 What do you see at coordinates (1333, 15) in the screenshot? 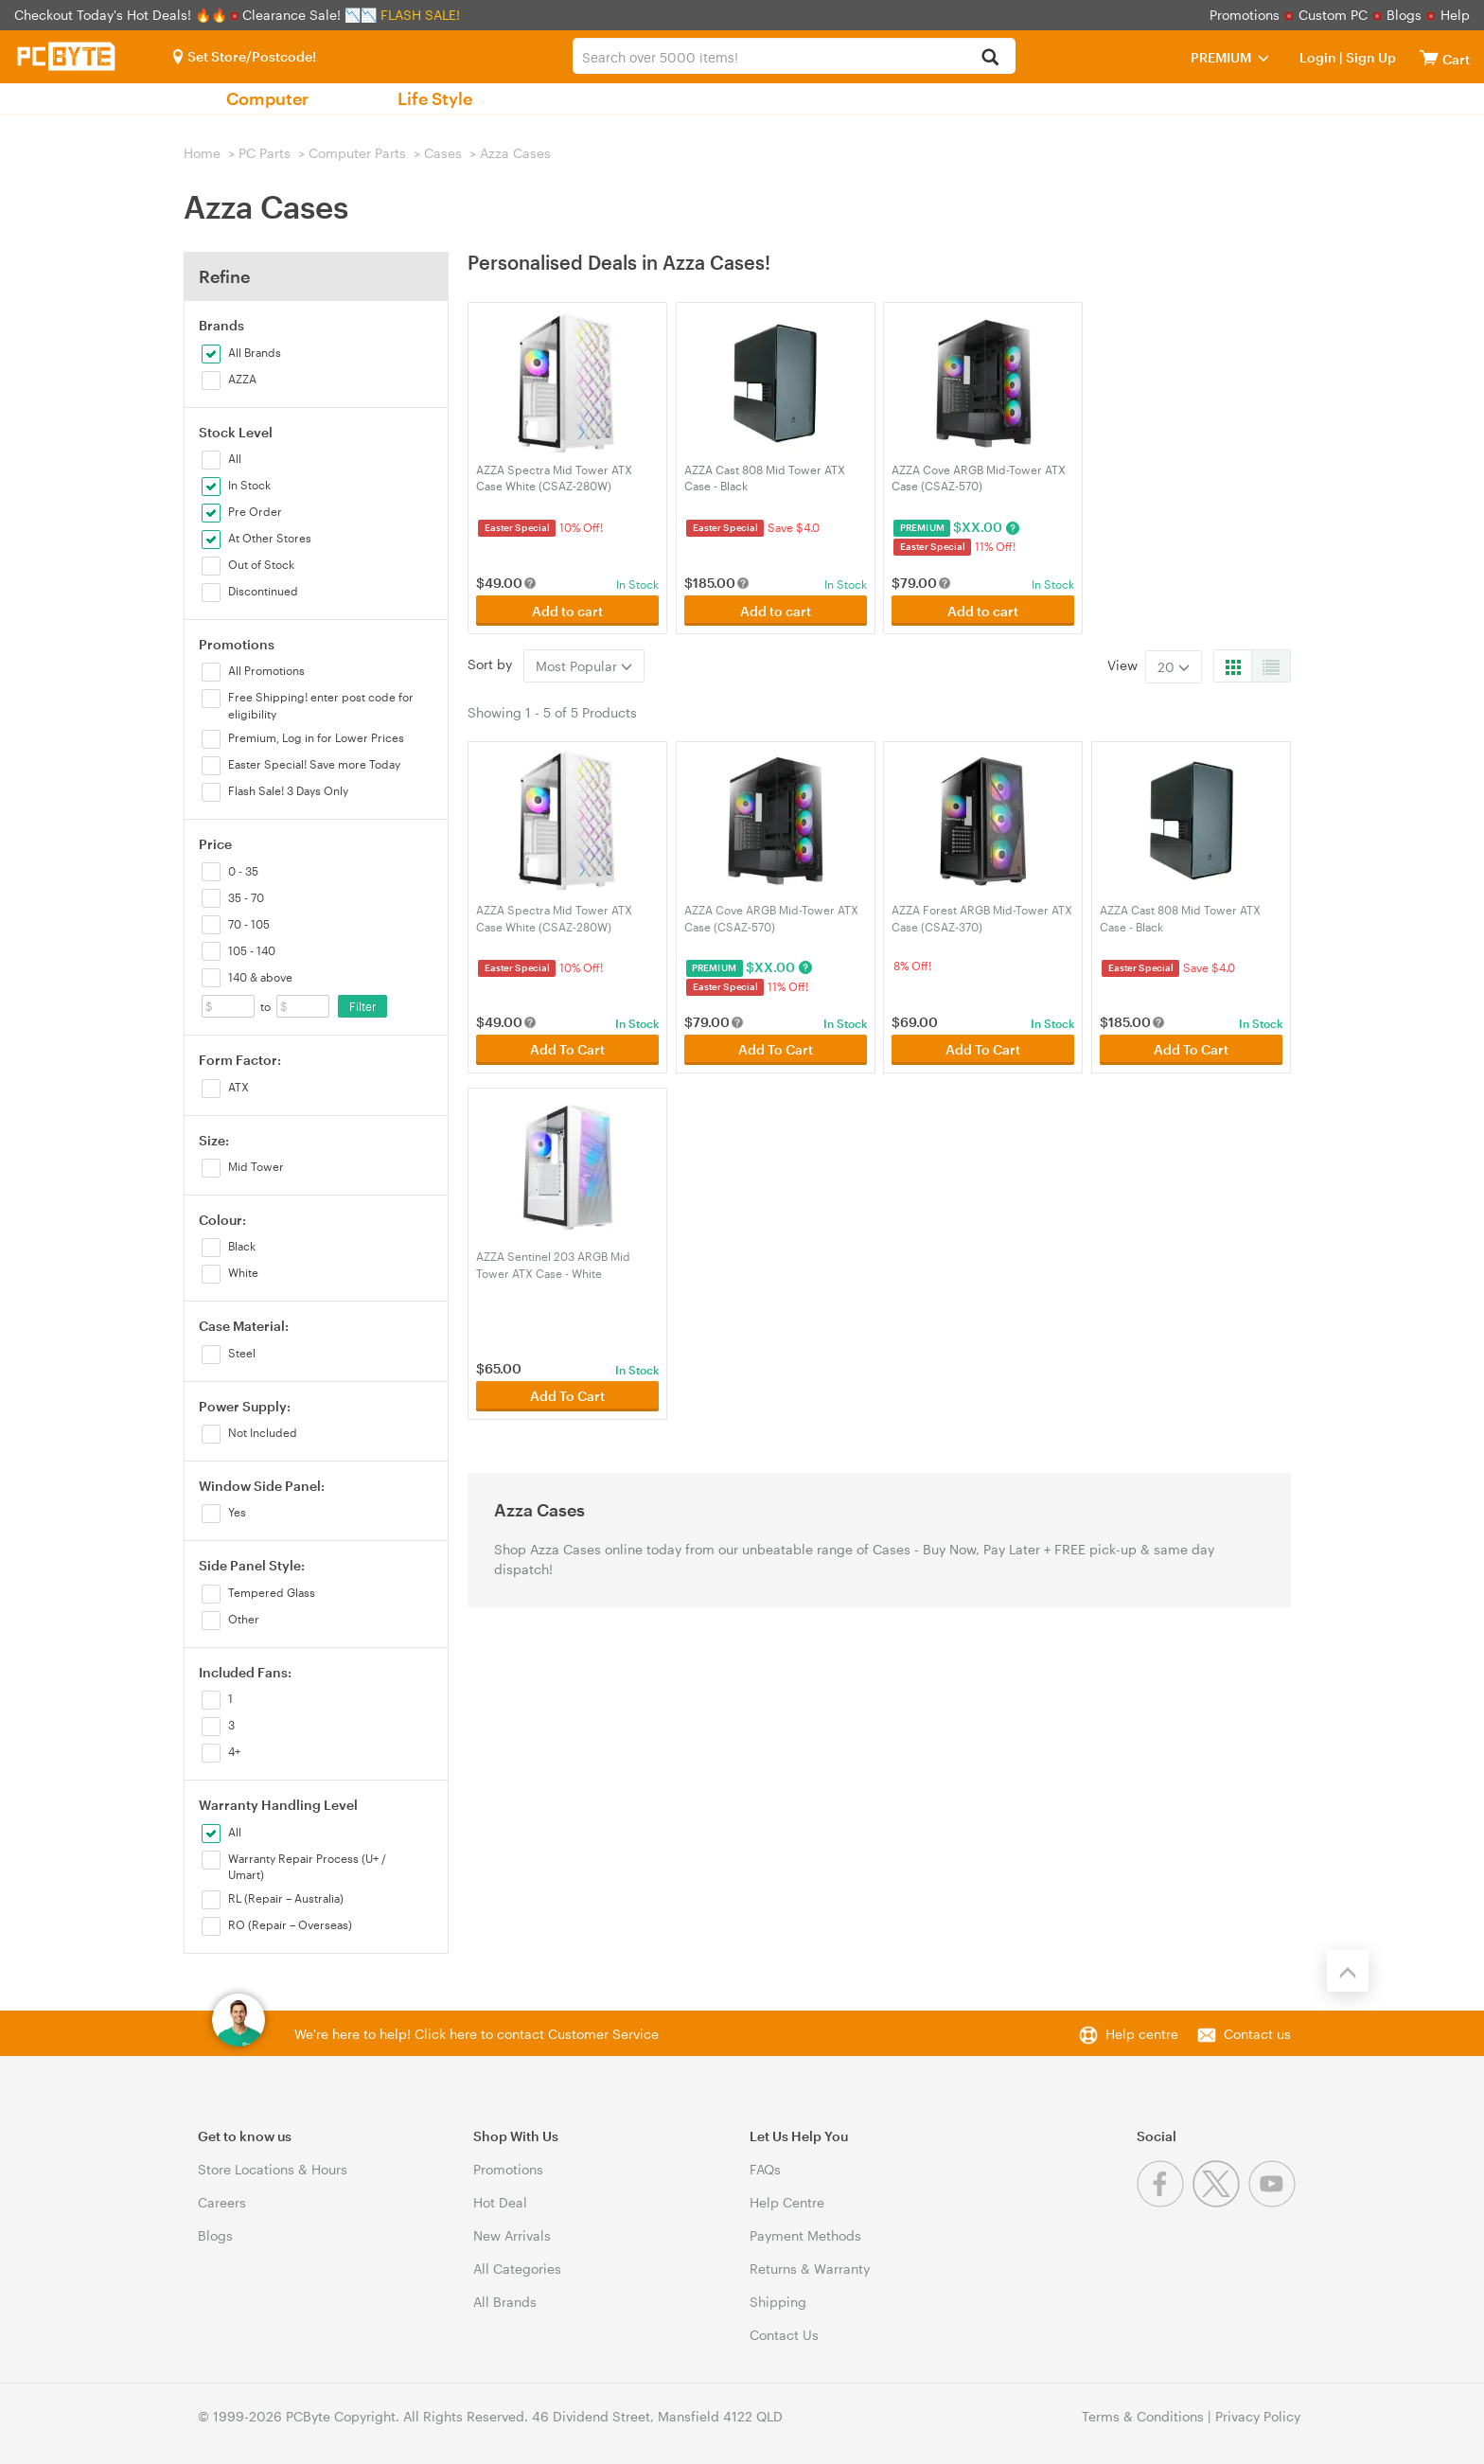
I see `Custom PC` at bounding box center [1333, 15].